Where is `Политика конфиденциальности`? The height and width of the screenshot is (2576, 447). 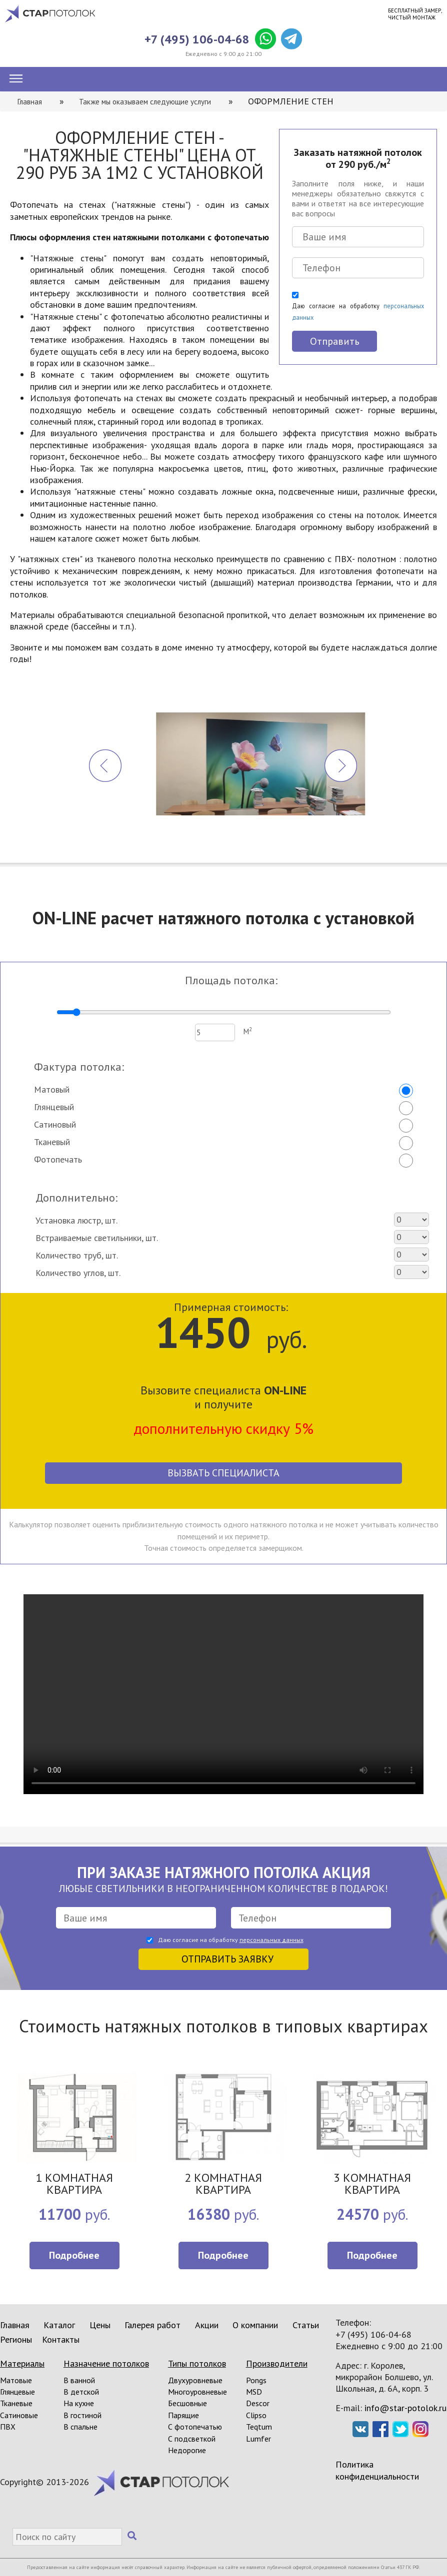
Политика конфиденциальности is located at coordinates (377, 2470).